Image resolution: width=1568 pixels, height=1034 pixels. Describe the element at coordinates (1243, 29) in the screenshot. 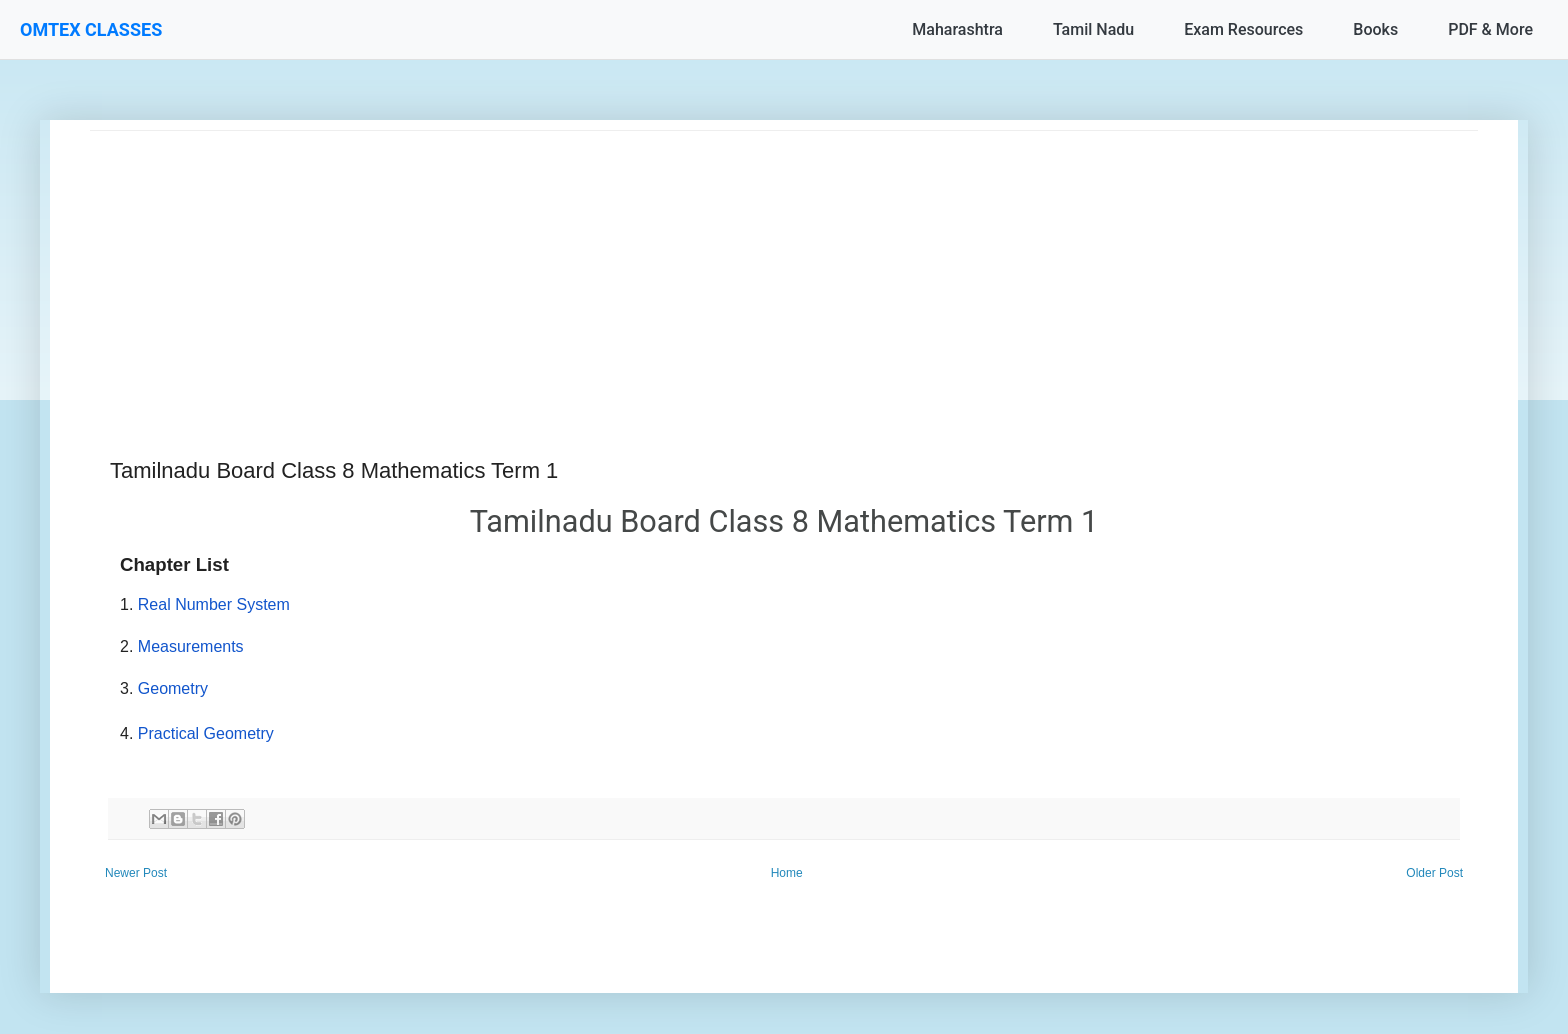

I see `Exam Resources` at that location.